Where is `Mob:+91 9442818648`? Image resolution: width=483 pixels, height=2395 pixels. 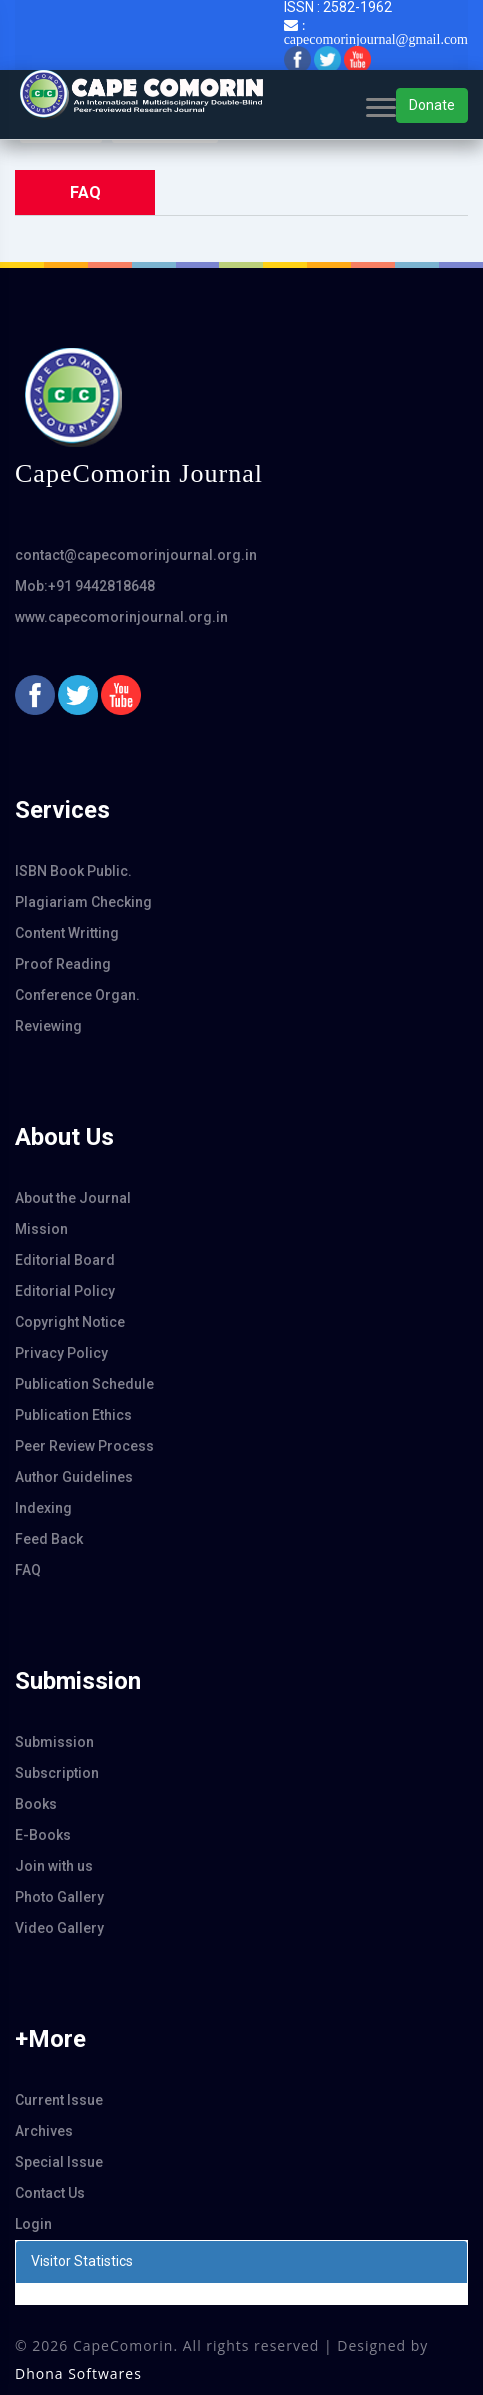 Mob:+91 9442818648 is located at coordinates (85, 586).